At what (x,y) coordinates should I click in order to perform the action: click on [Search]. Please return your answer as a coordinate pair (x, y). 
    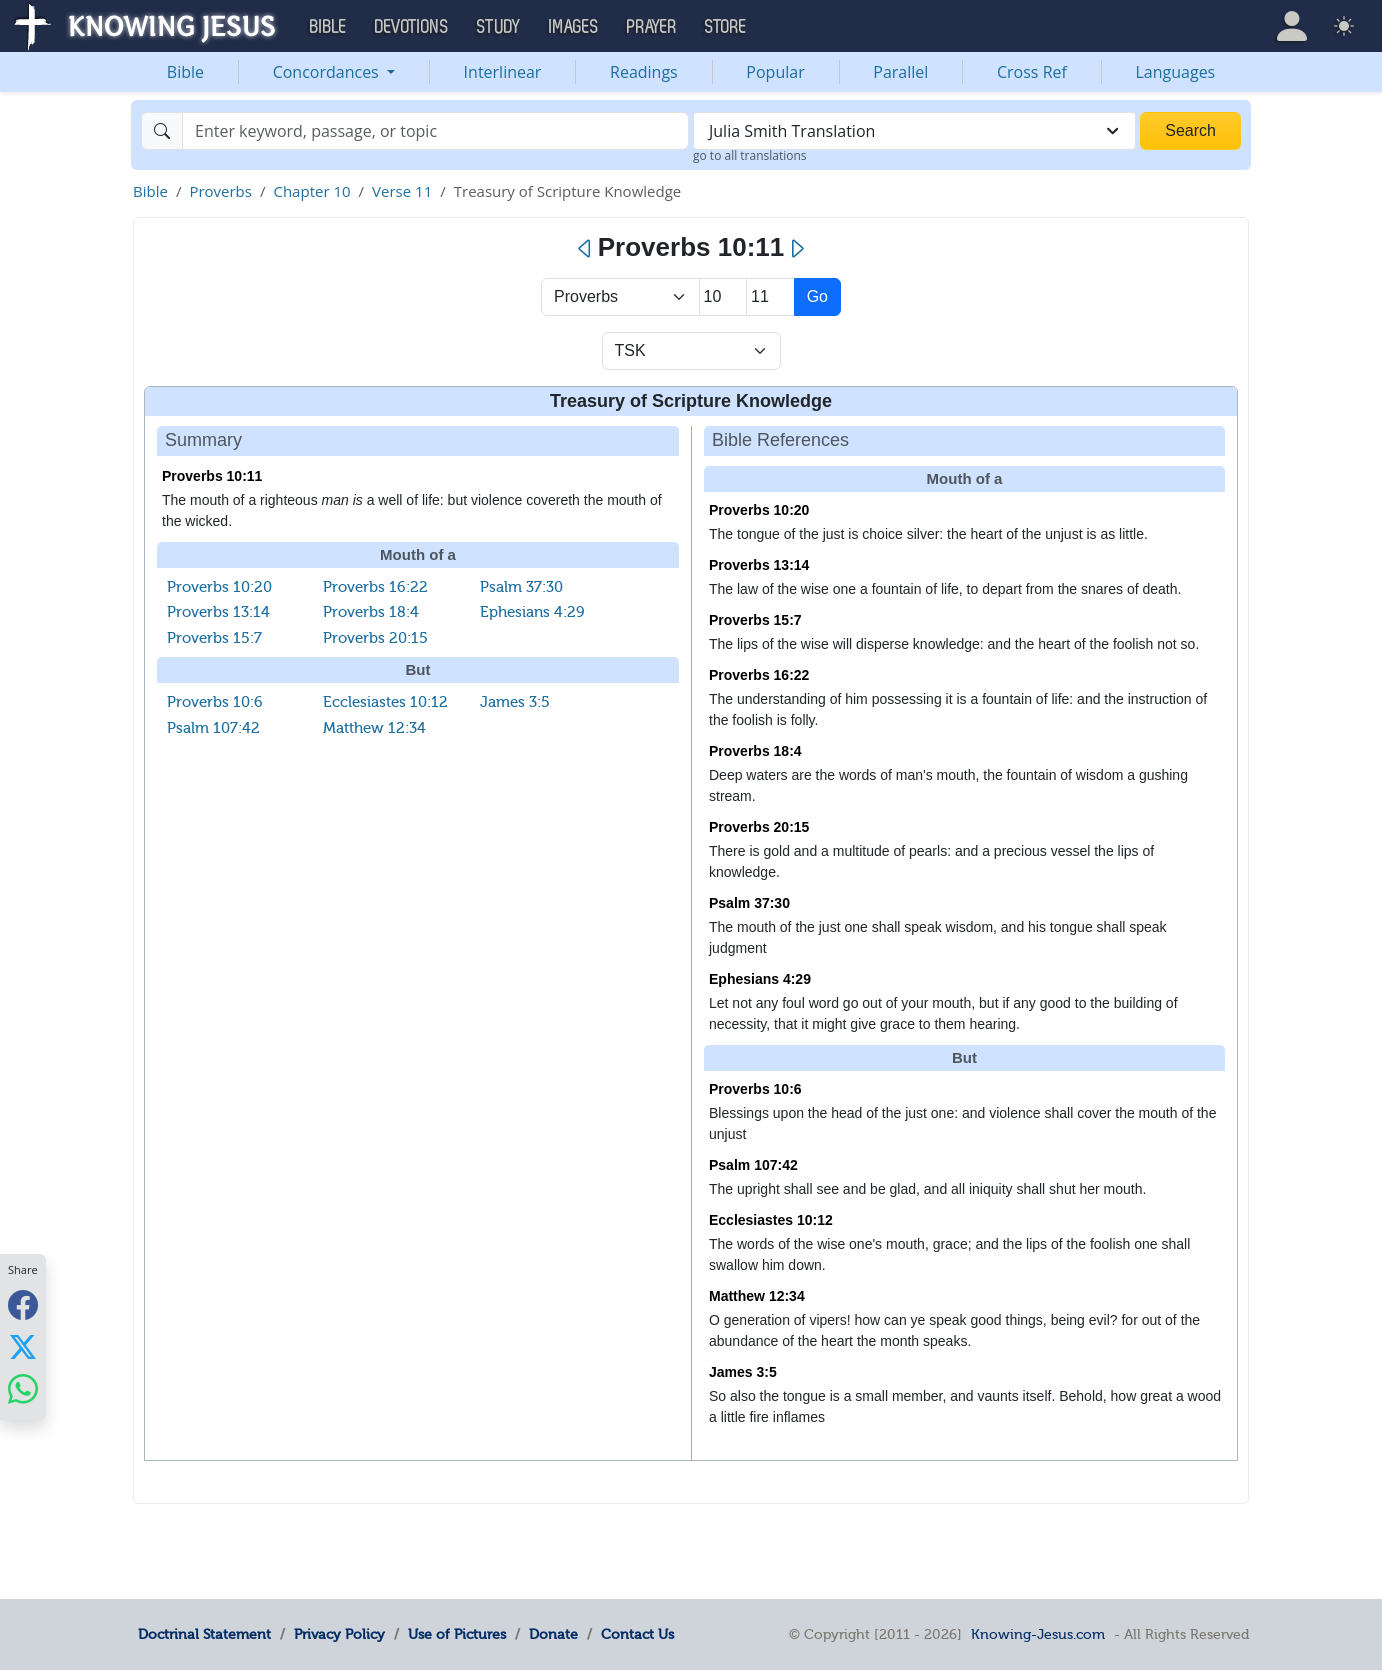
    Looking at the image, I should click on (435, 131).